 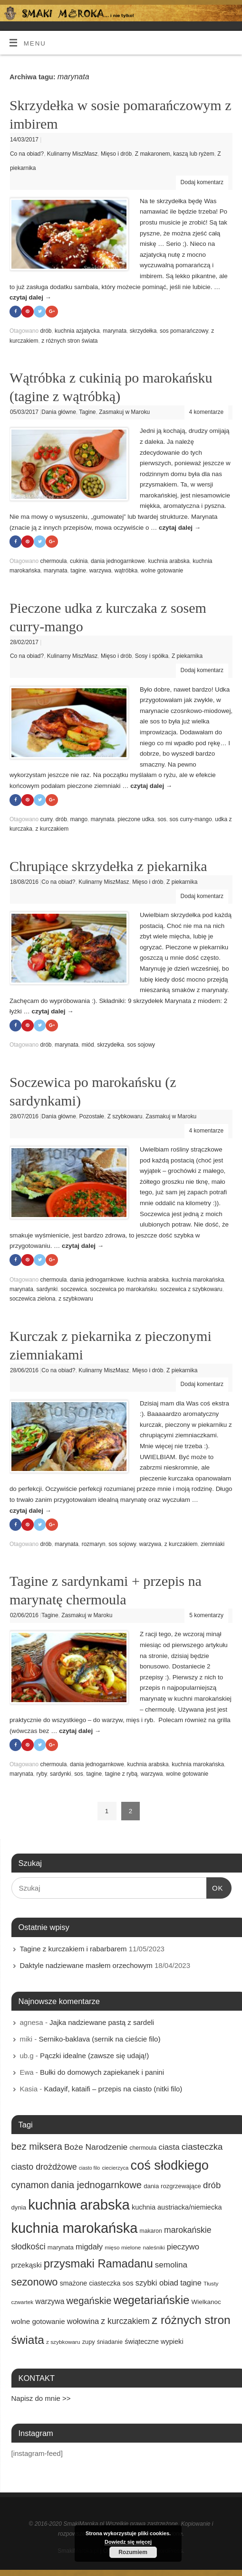 What do you see at coordinates (118, 561) in the screenshot?
I see `dania jednogarnkowe` at bounding box center [118, 561].